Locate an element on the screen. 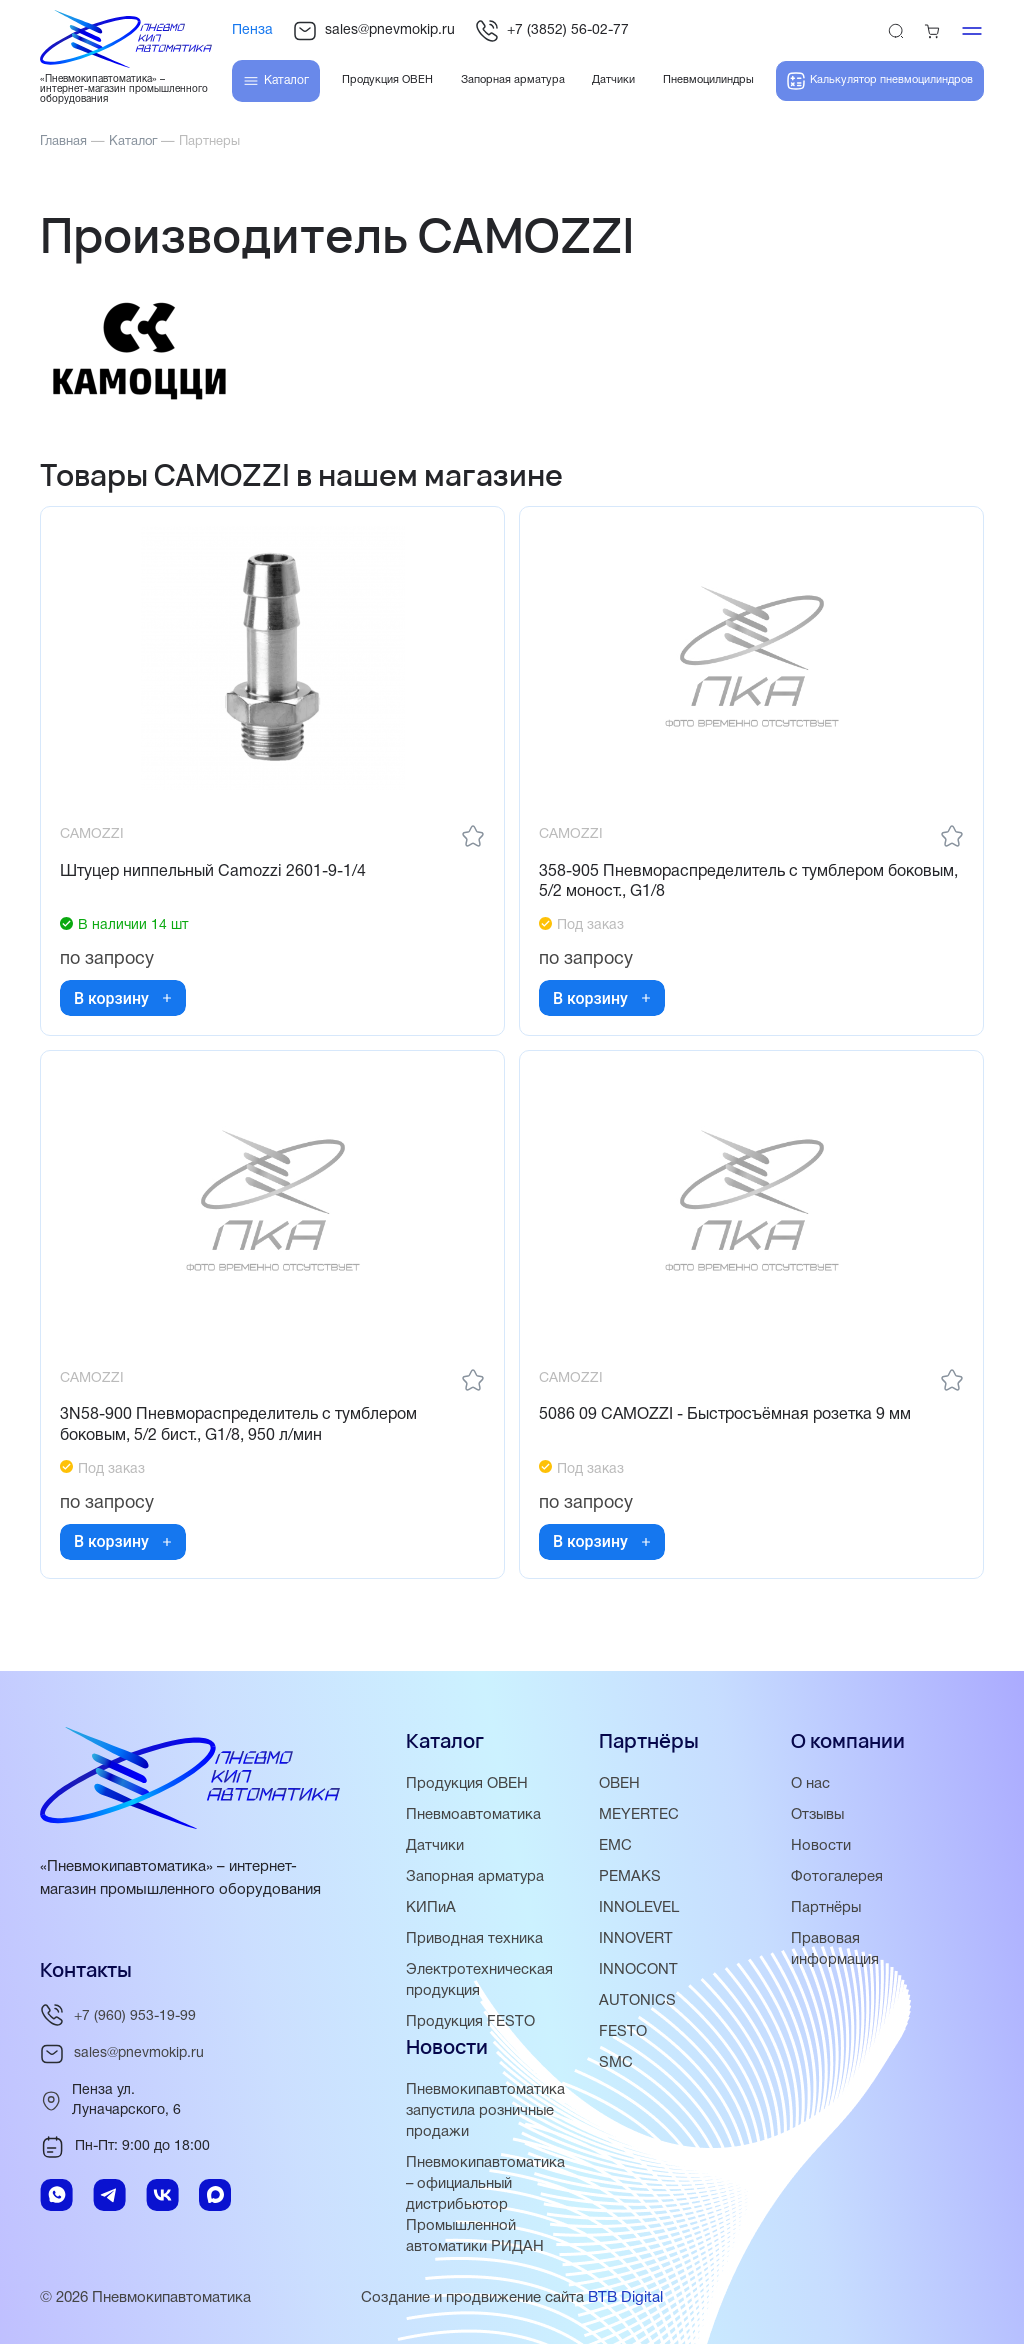 This screenshot has width=1024, height=2344. Приводная техника is located at coordinates (474, 1939).